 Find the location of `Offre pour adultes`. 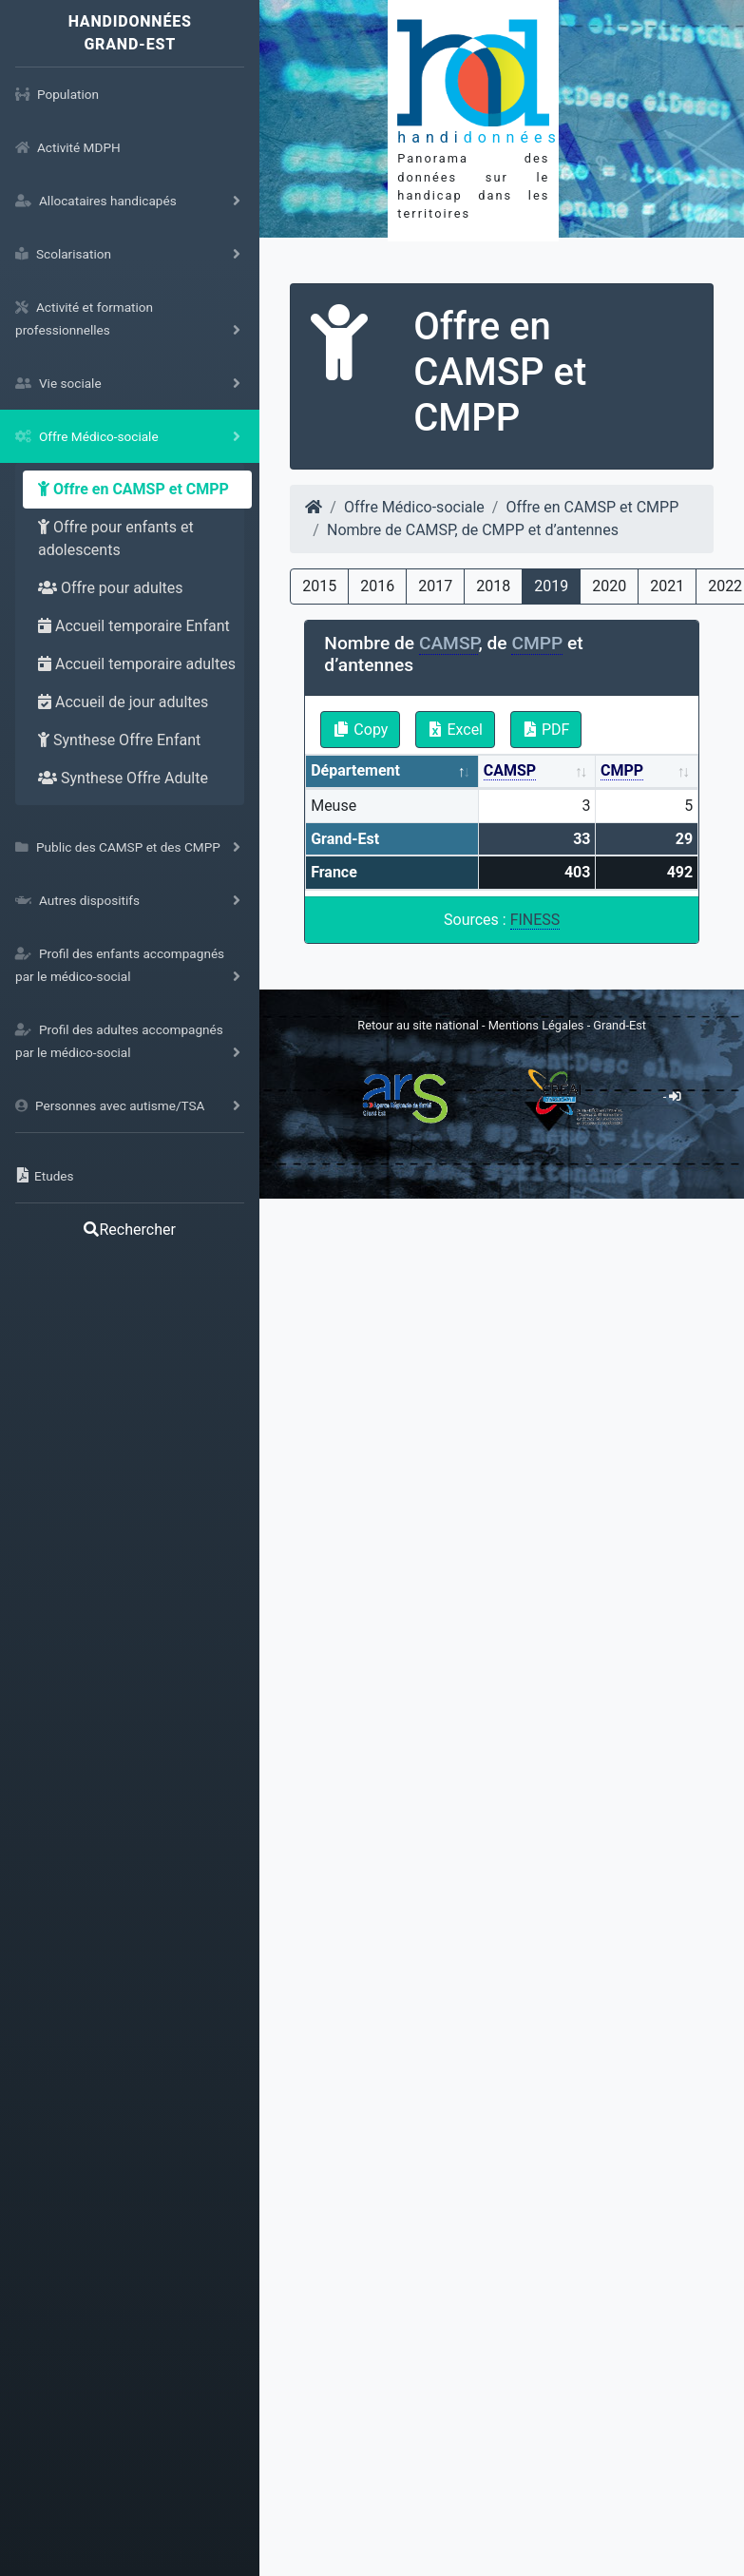

Offre pour adultes is located at coordinates (110, 588).